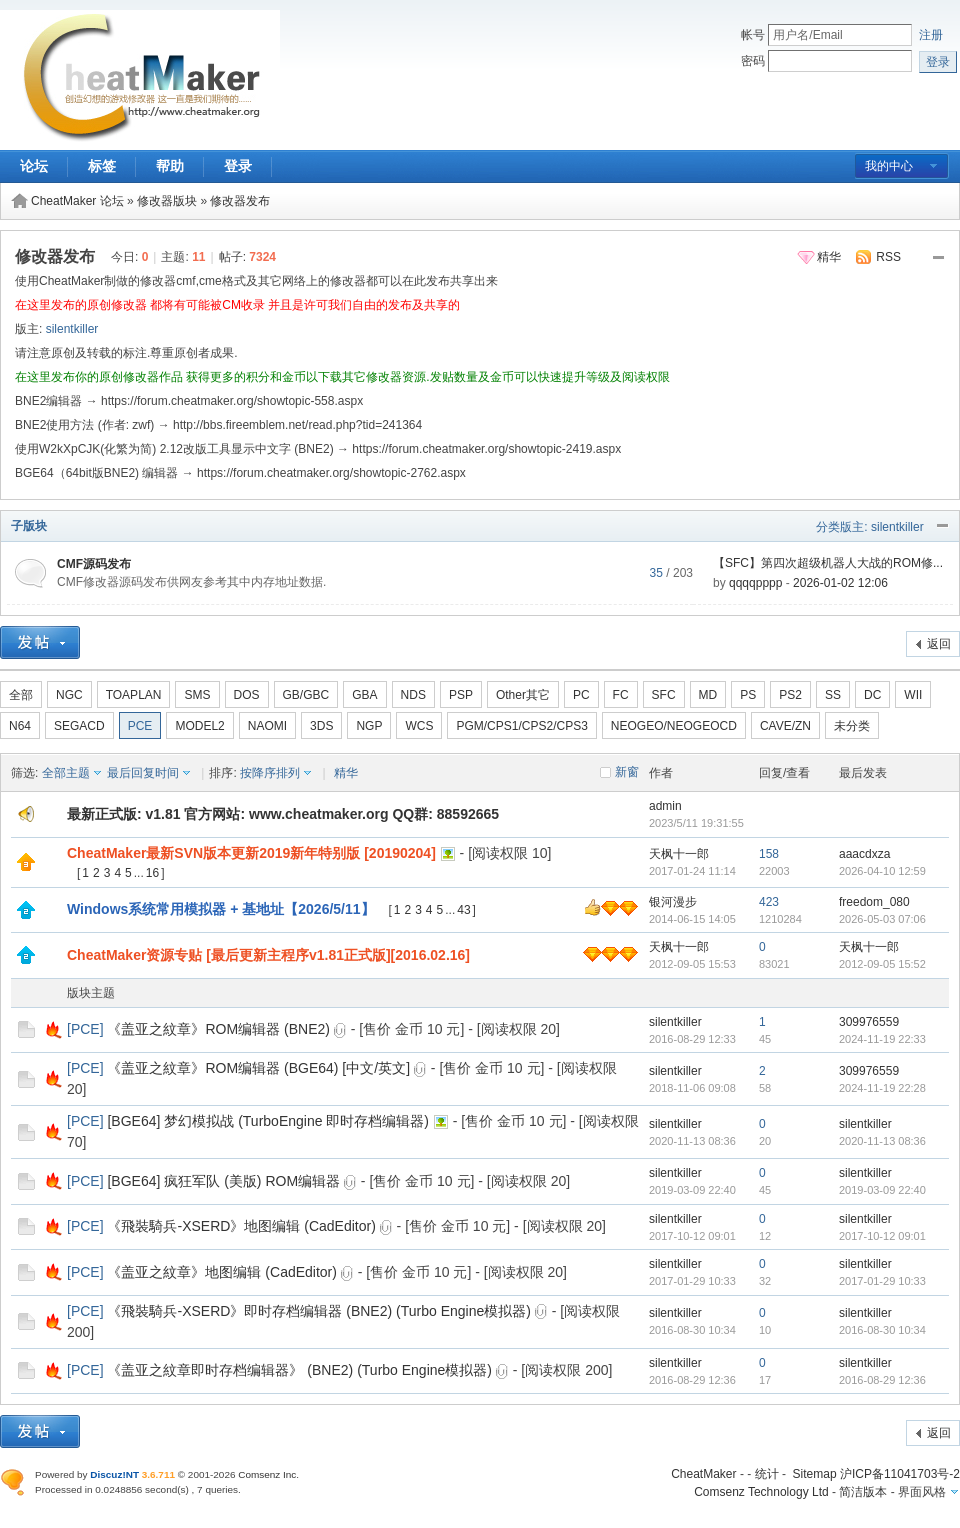 This screenshot has height=1528, width=960. I want to click on GBA, so click(364, 695).